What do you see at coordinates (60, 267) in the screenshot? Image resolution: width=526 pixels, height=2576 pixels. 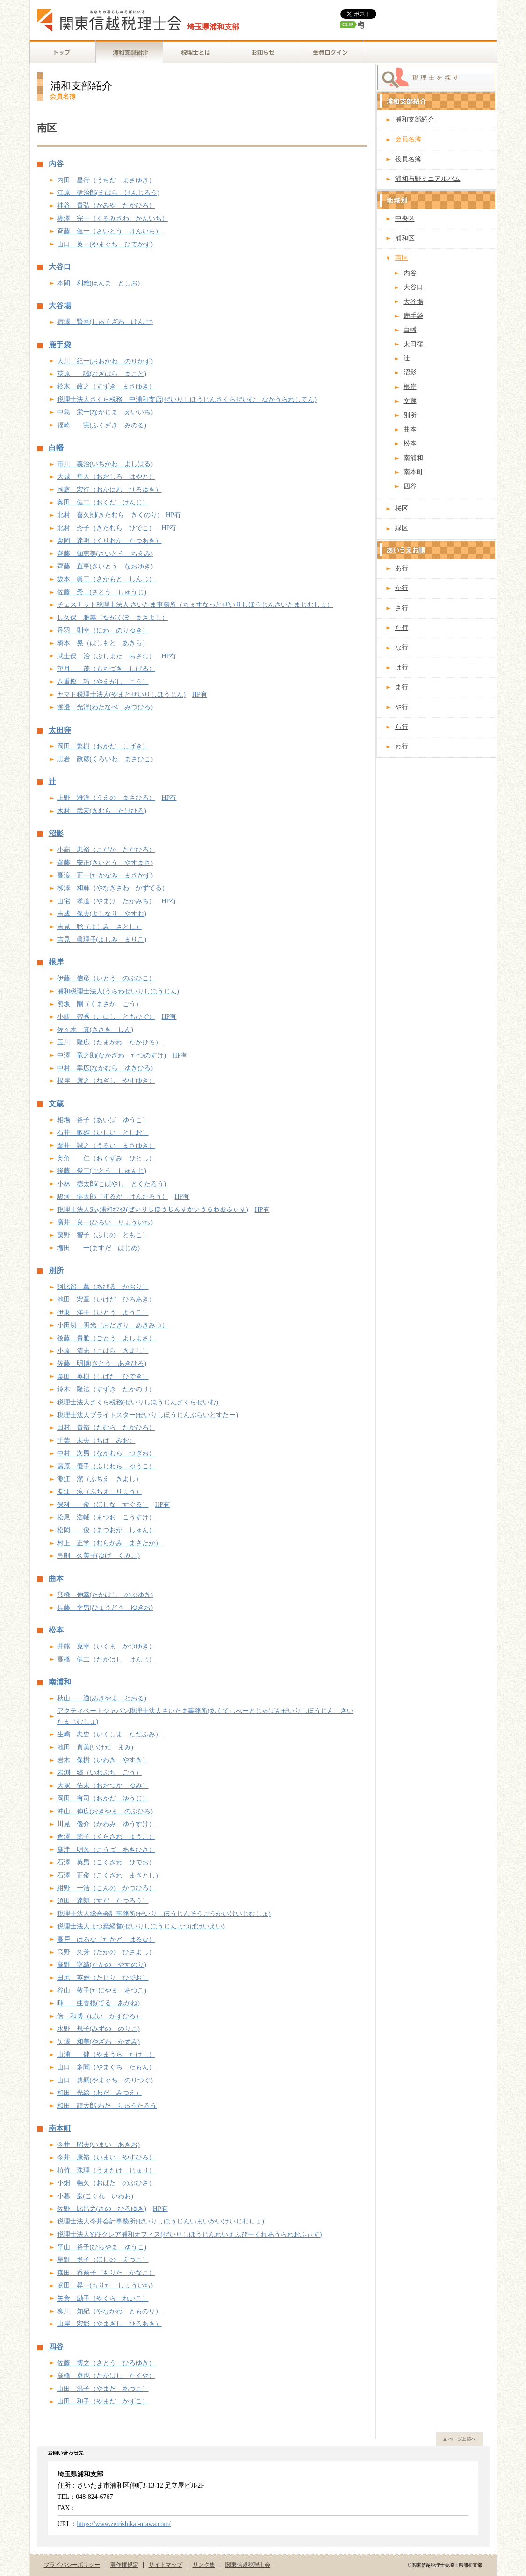 I see `大谷口` at bounding box center [60, 267].